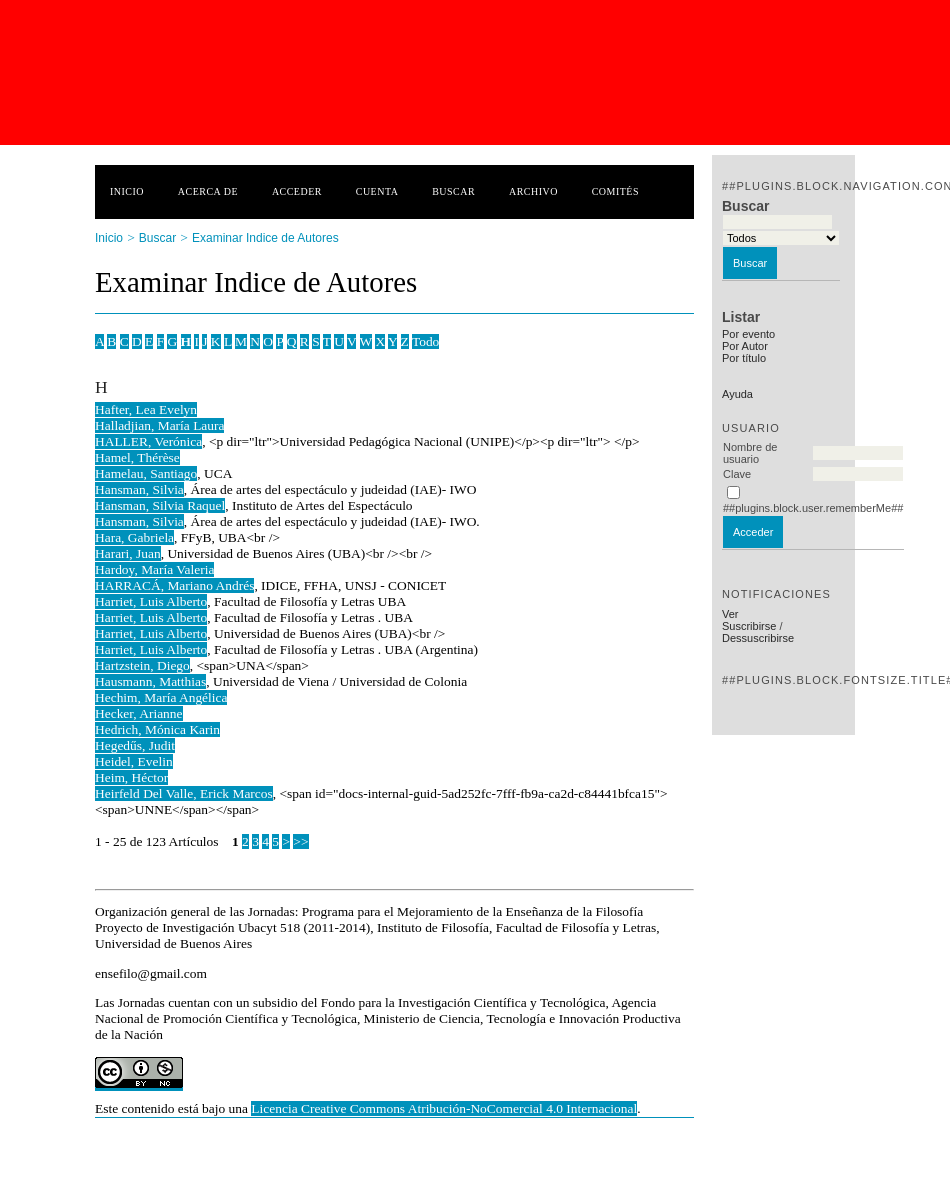 The width and height of the screenshot is (950, 1188). What do you see at coordinates (208, 191) in the screenshot?
I see `Acerca de` at bounding box center [208, 191].